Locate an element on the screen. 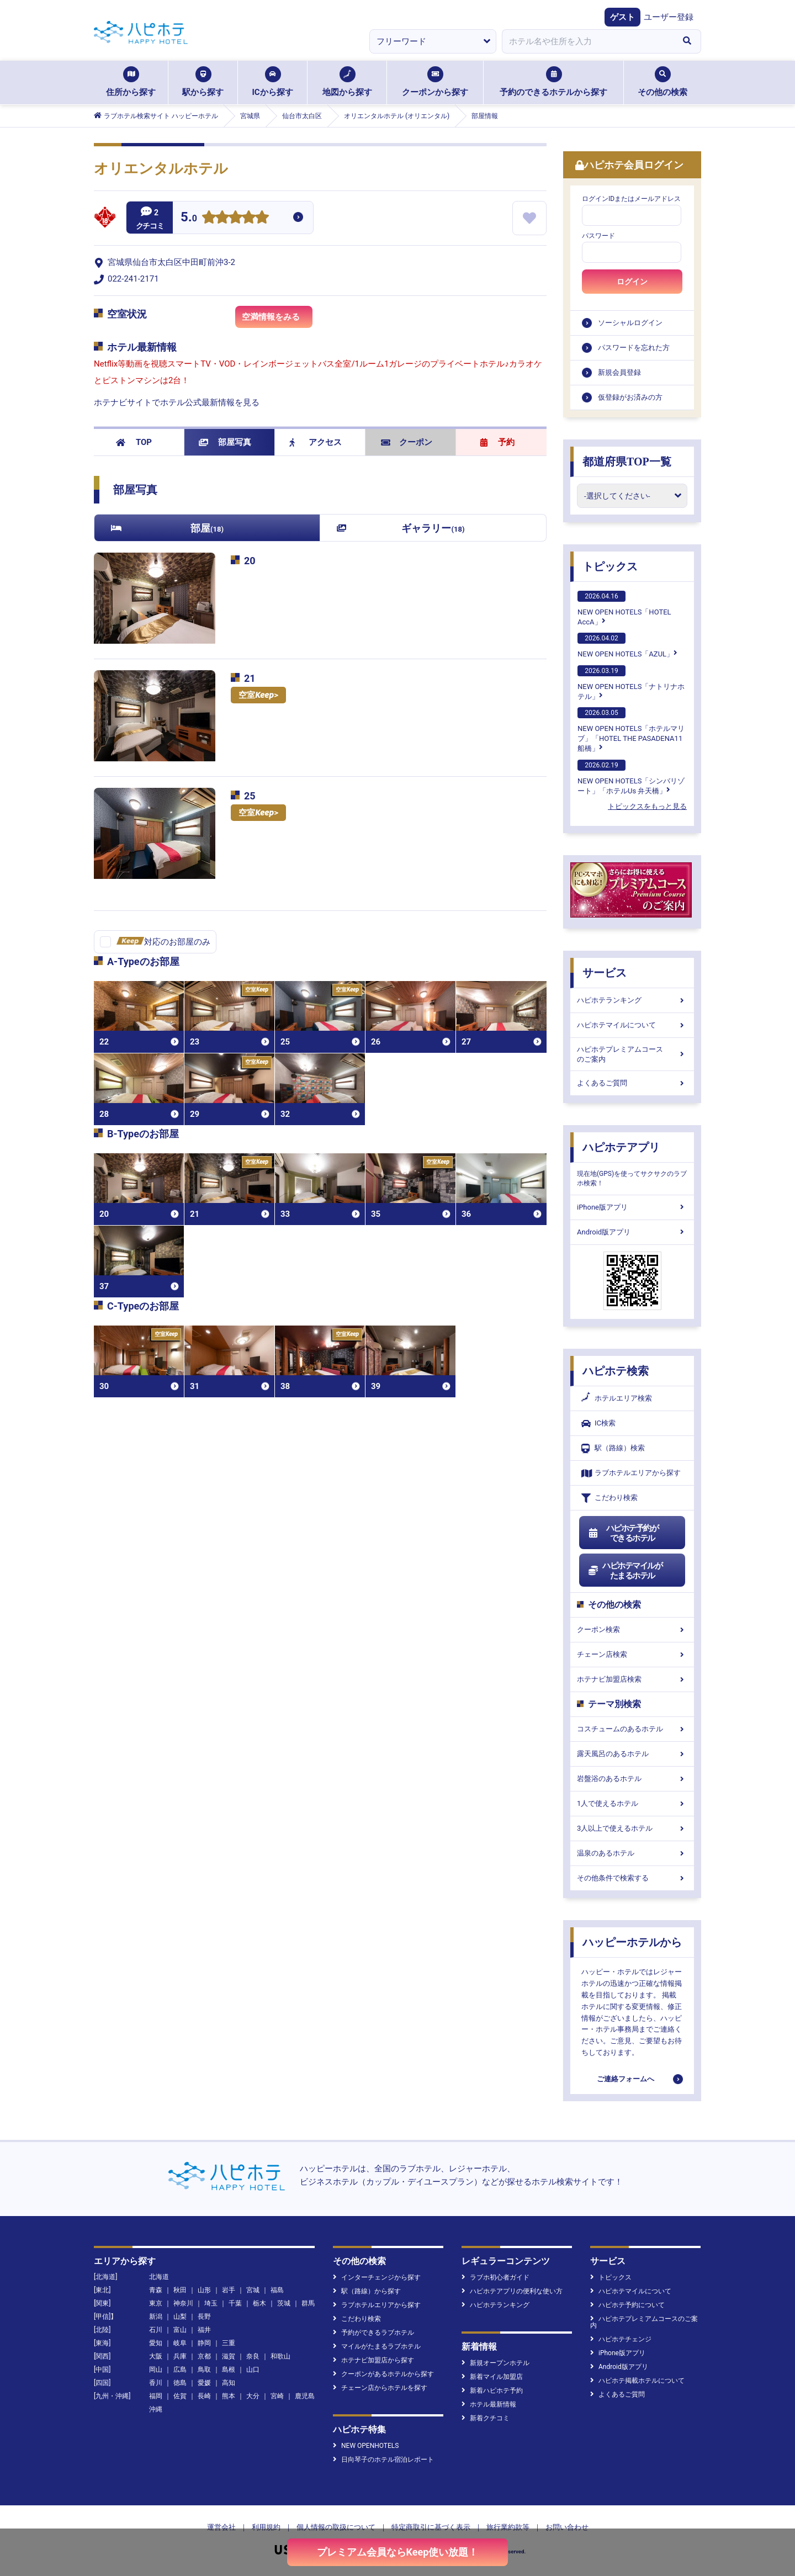 This screenshot has height=2576, width=795. 埼玉 is located at coordinates (211, 2303).